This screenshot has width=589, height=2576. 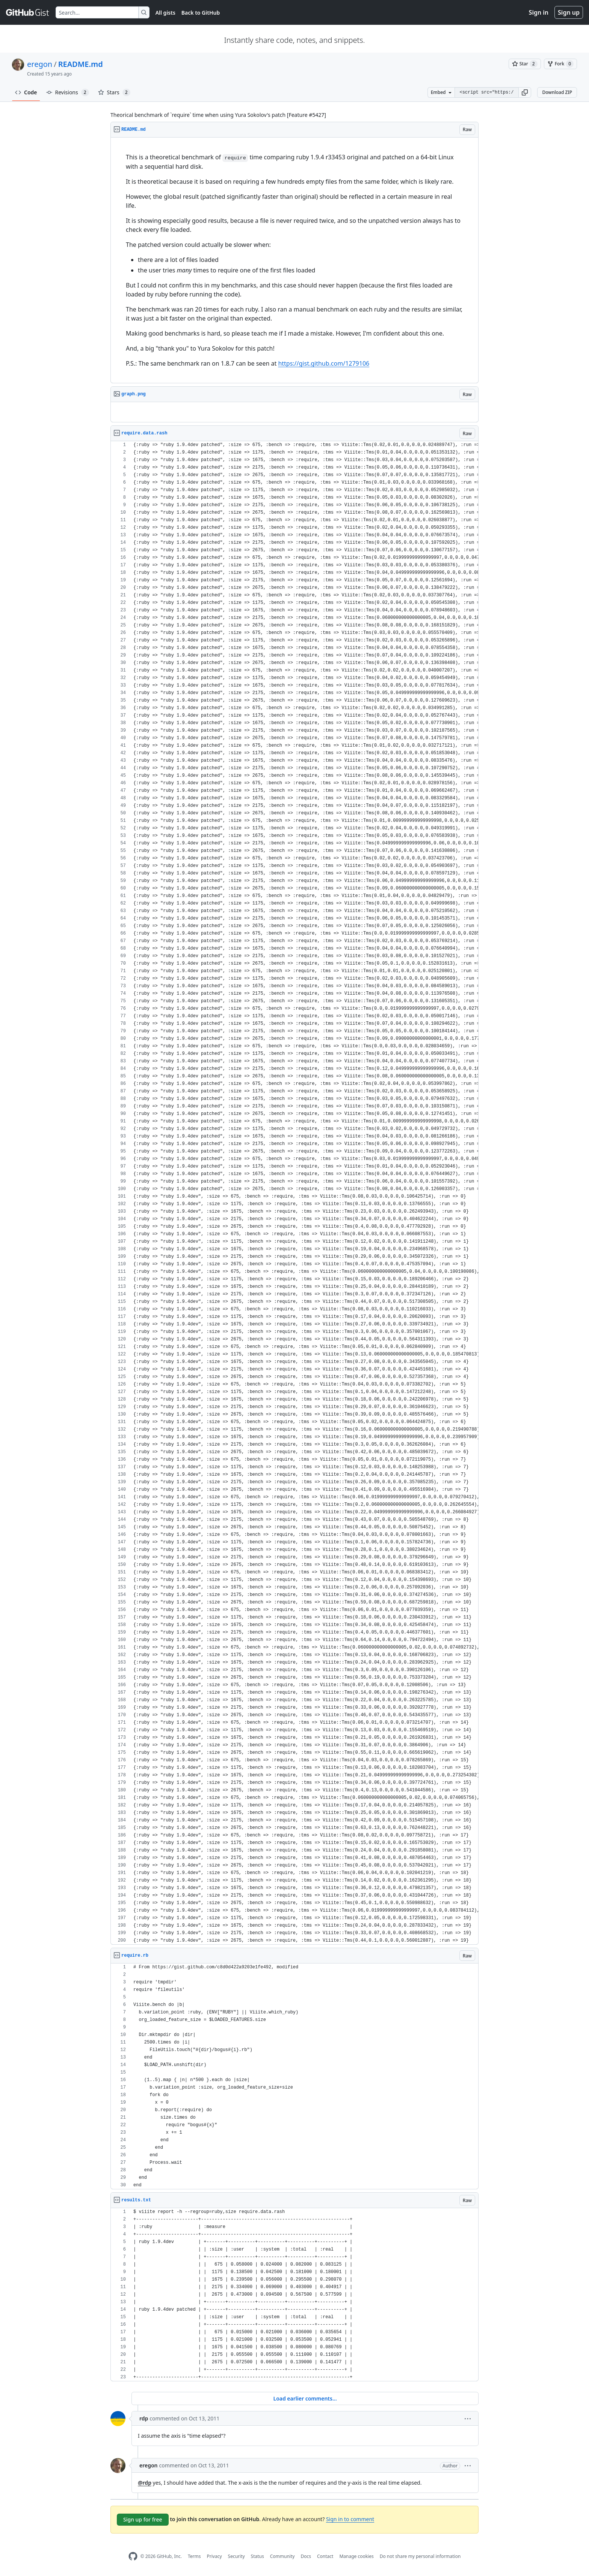 I want to click on rdp, so click(x=143, y=2418).